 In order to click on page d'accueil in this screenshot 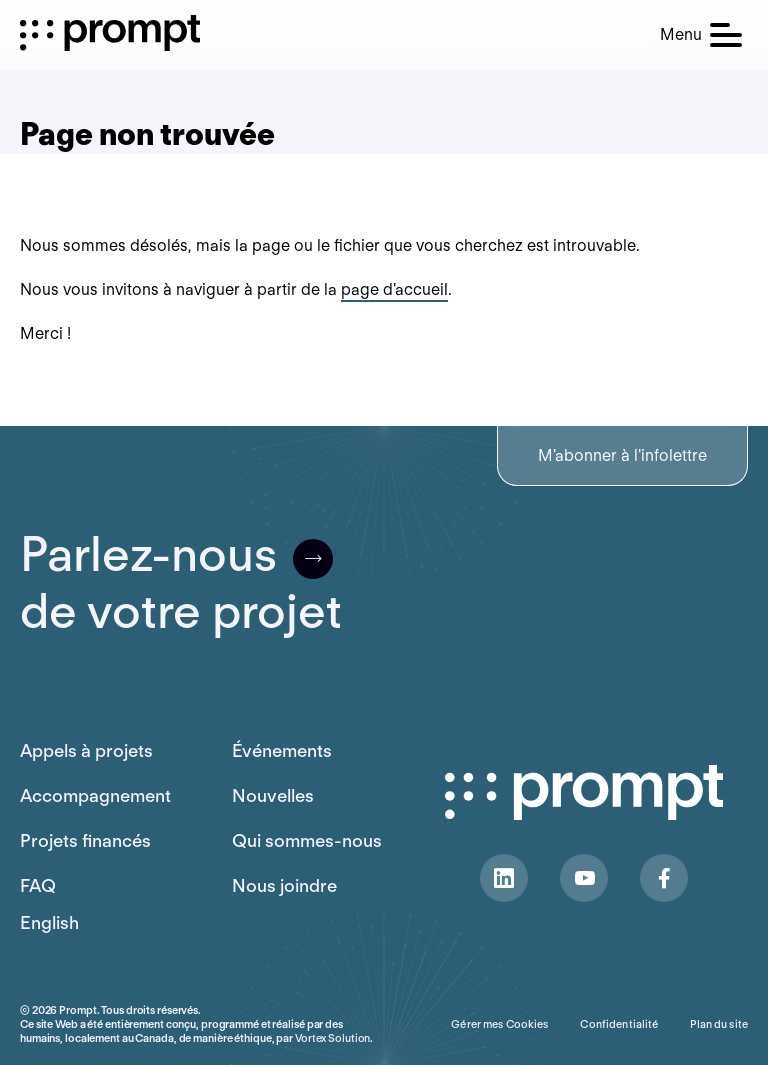, I will do `click(394, 289)`.